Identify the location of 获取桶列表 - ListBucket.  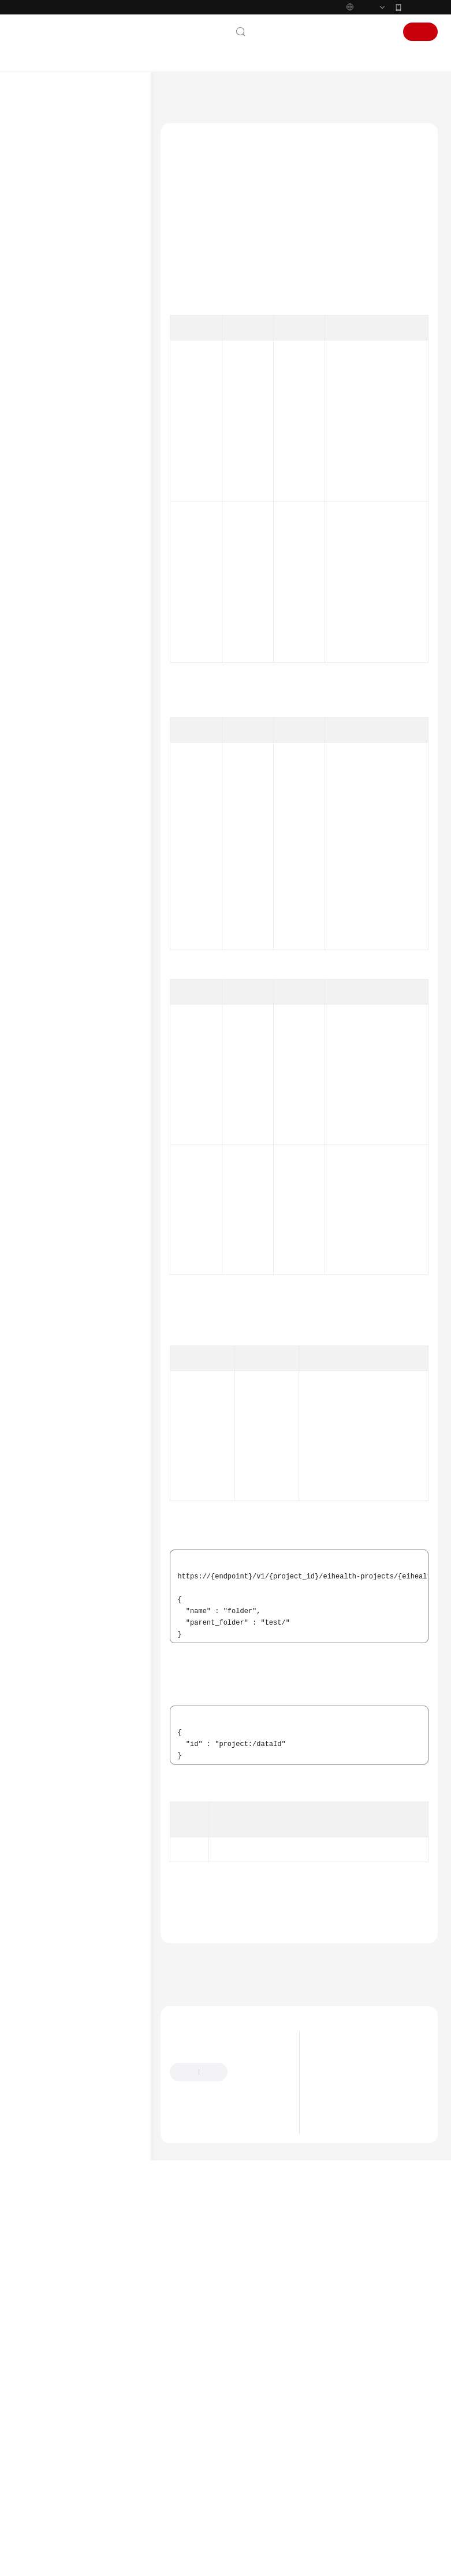
(91, 696).